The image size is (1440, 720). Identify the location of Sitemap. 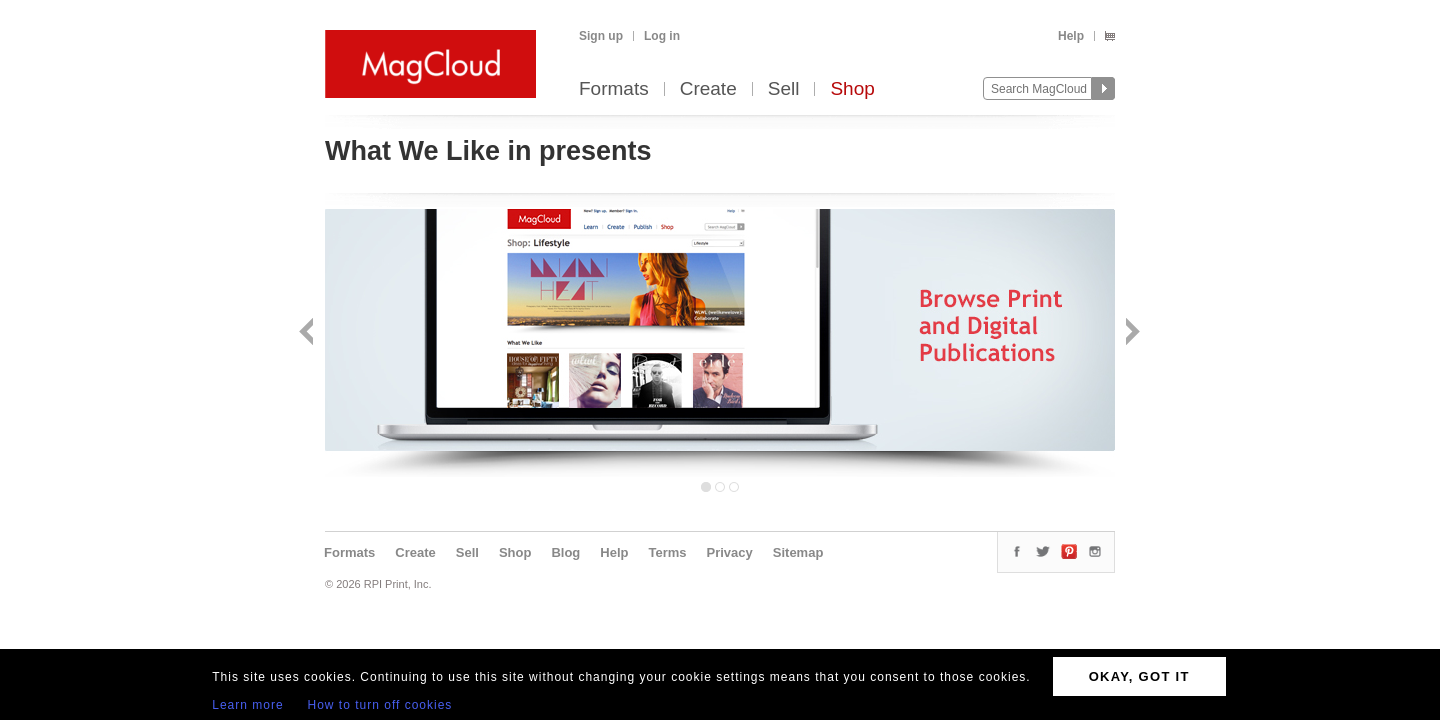
(798, 552).